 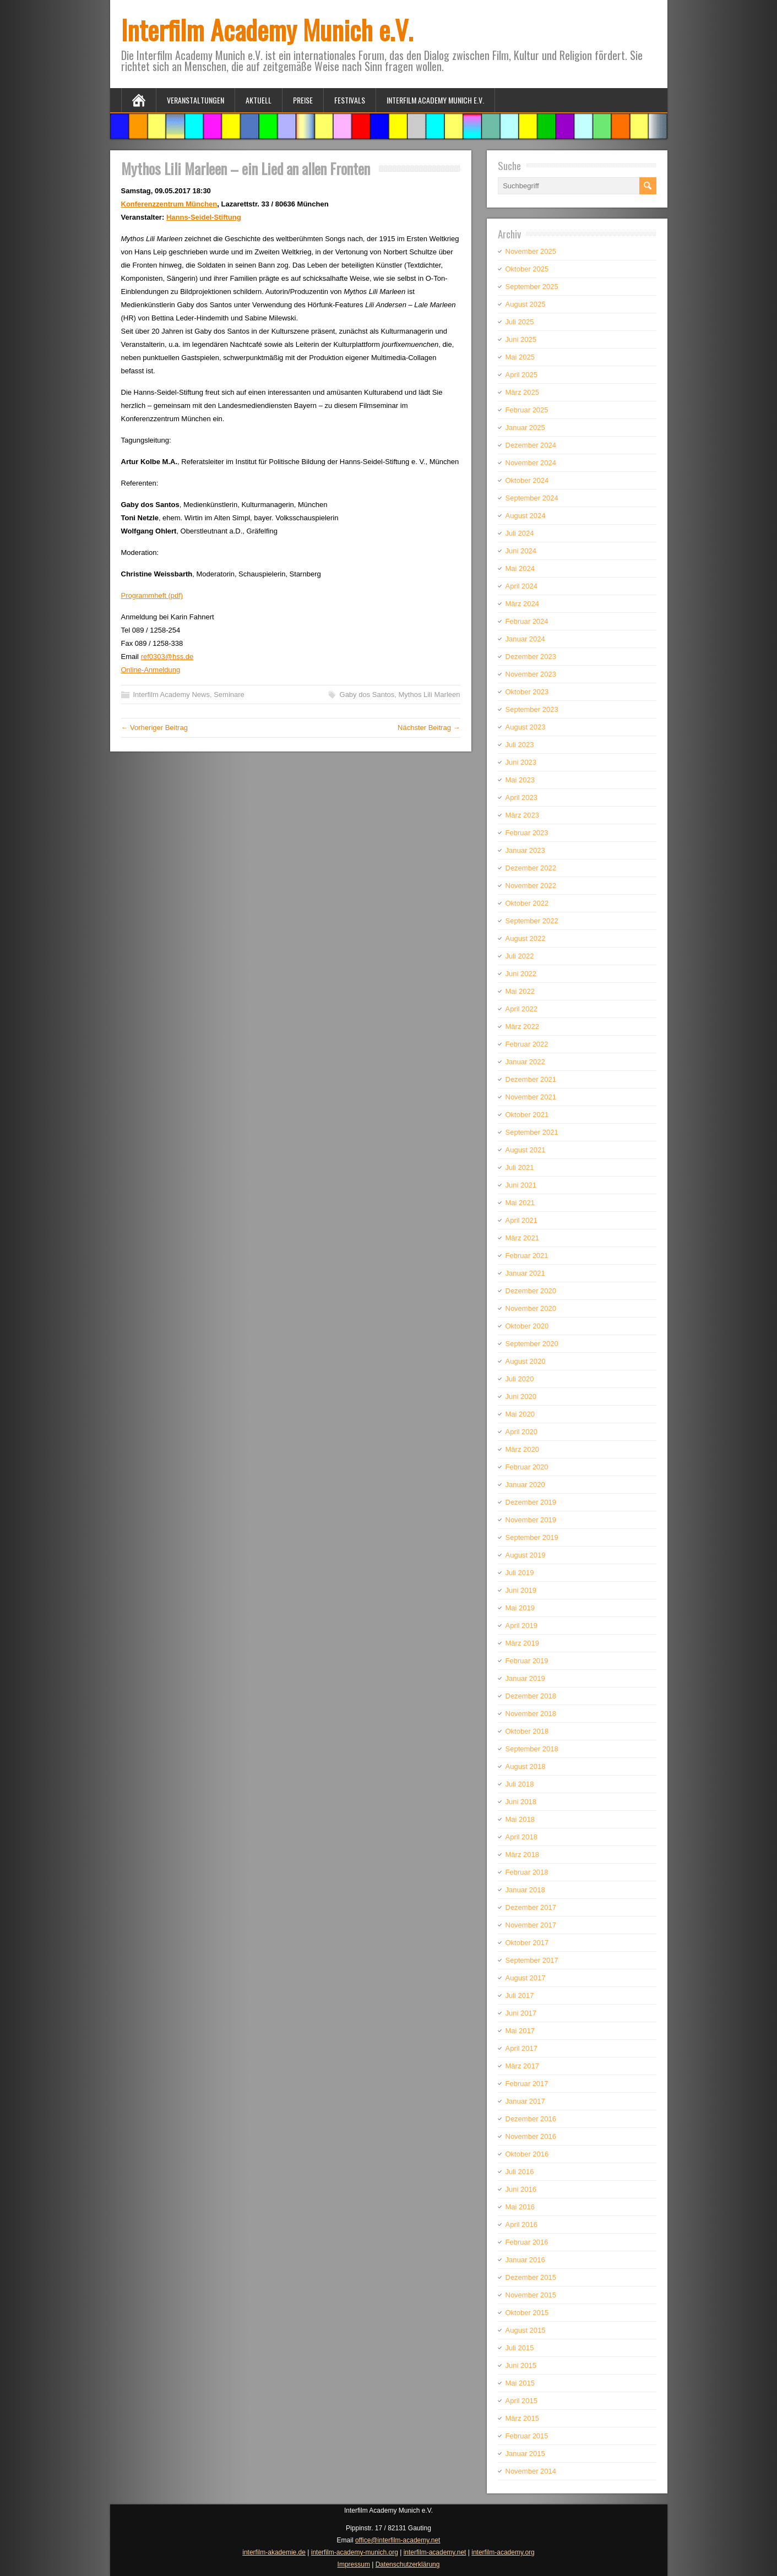 I want to click on Mai 2017, so click(x=520, y=2031).